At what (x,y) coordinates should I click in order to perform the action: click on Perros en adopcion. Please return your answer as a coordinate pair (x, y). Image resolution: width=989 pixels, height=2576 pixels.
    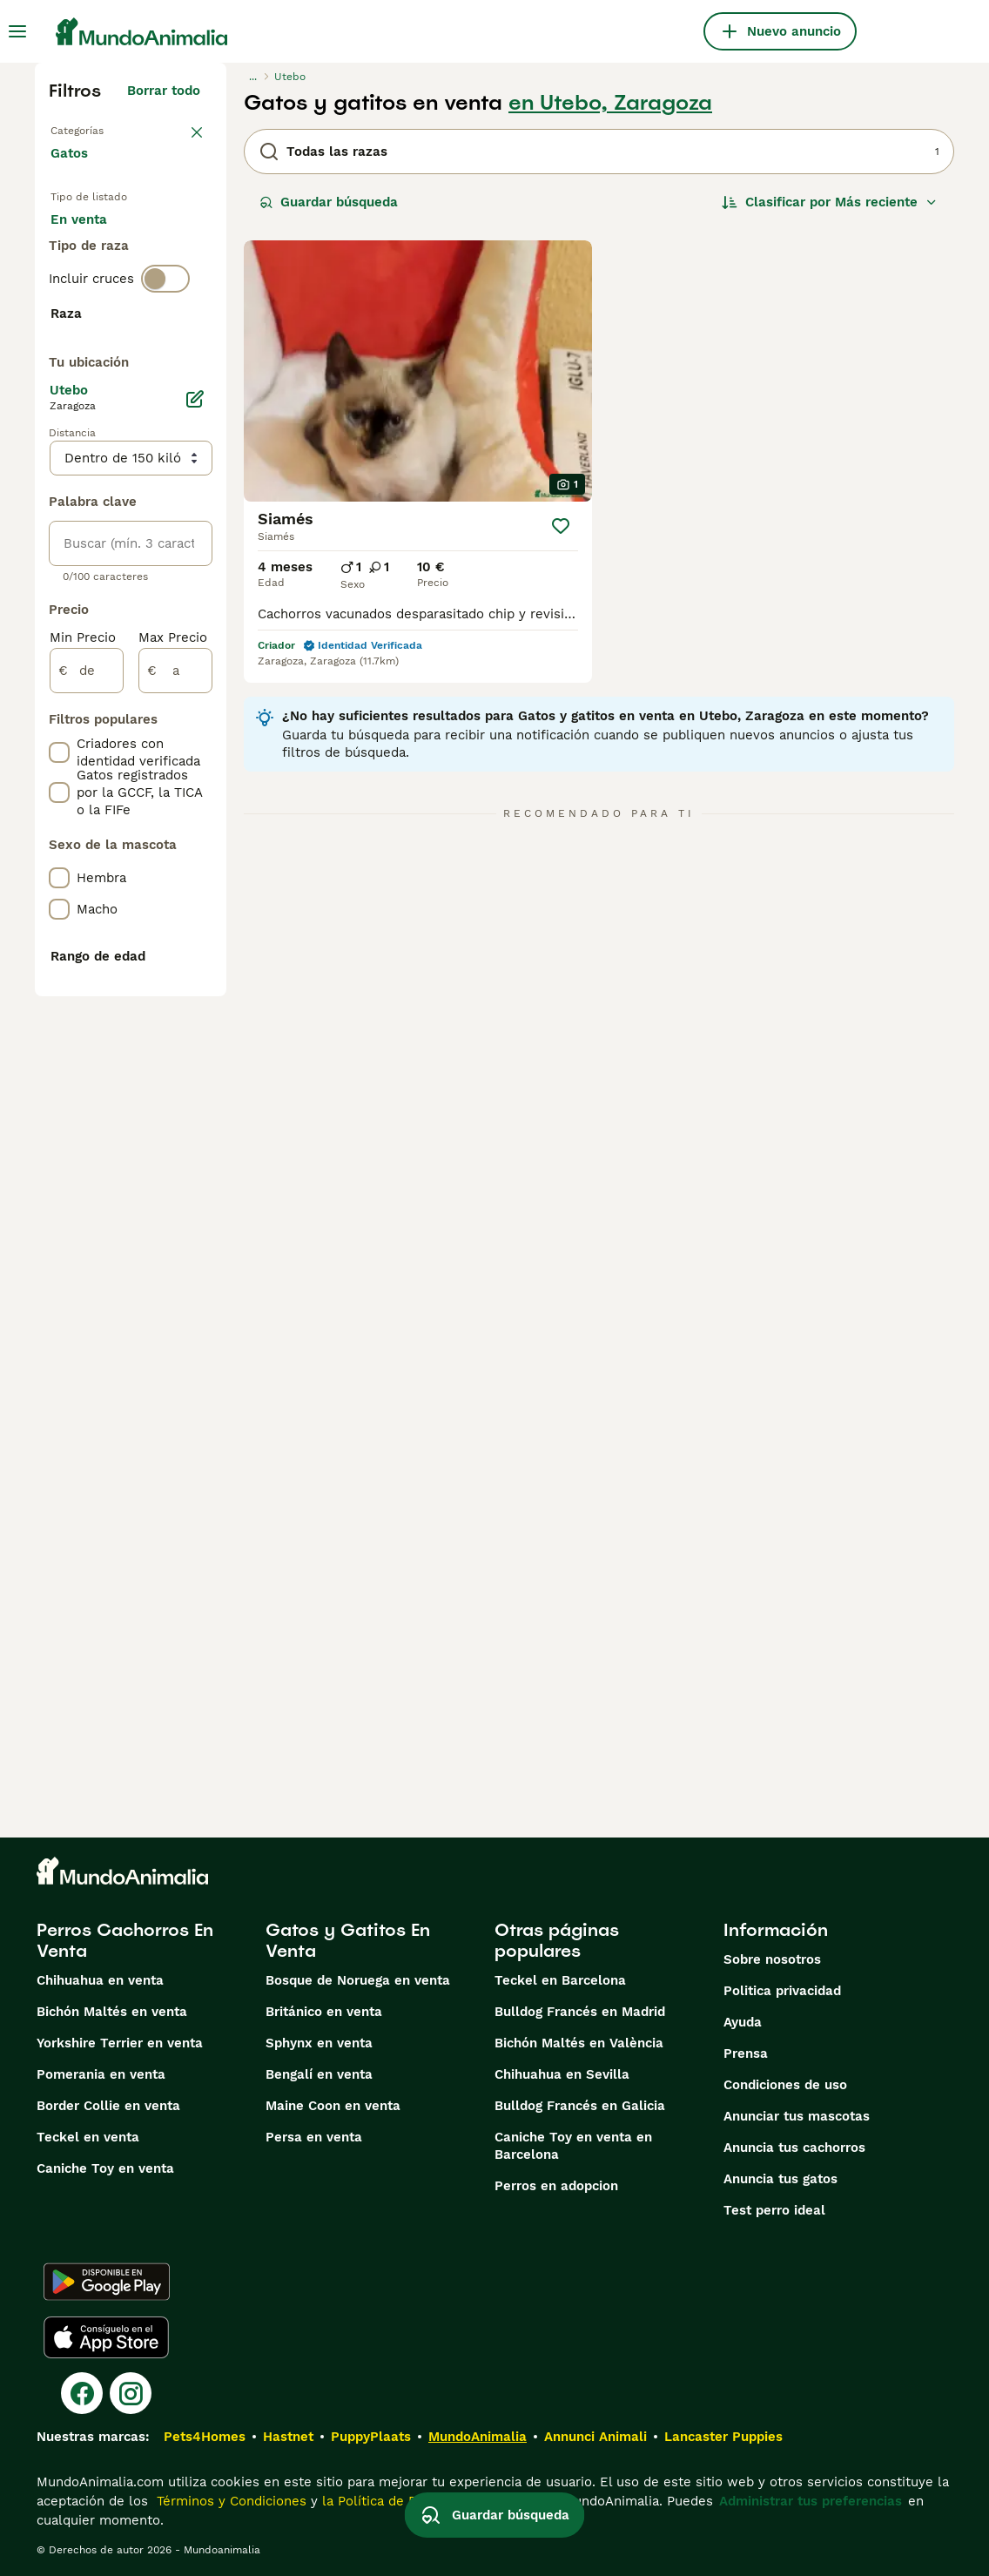
    Looking at the image, I should click on (556, 2186).